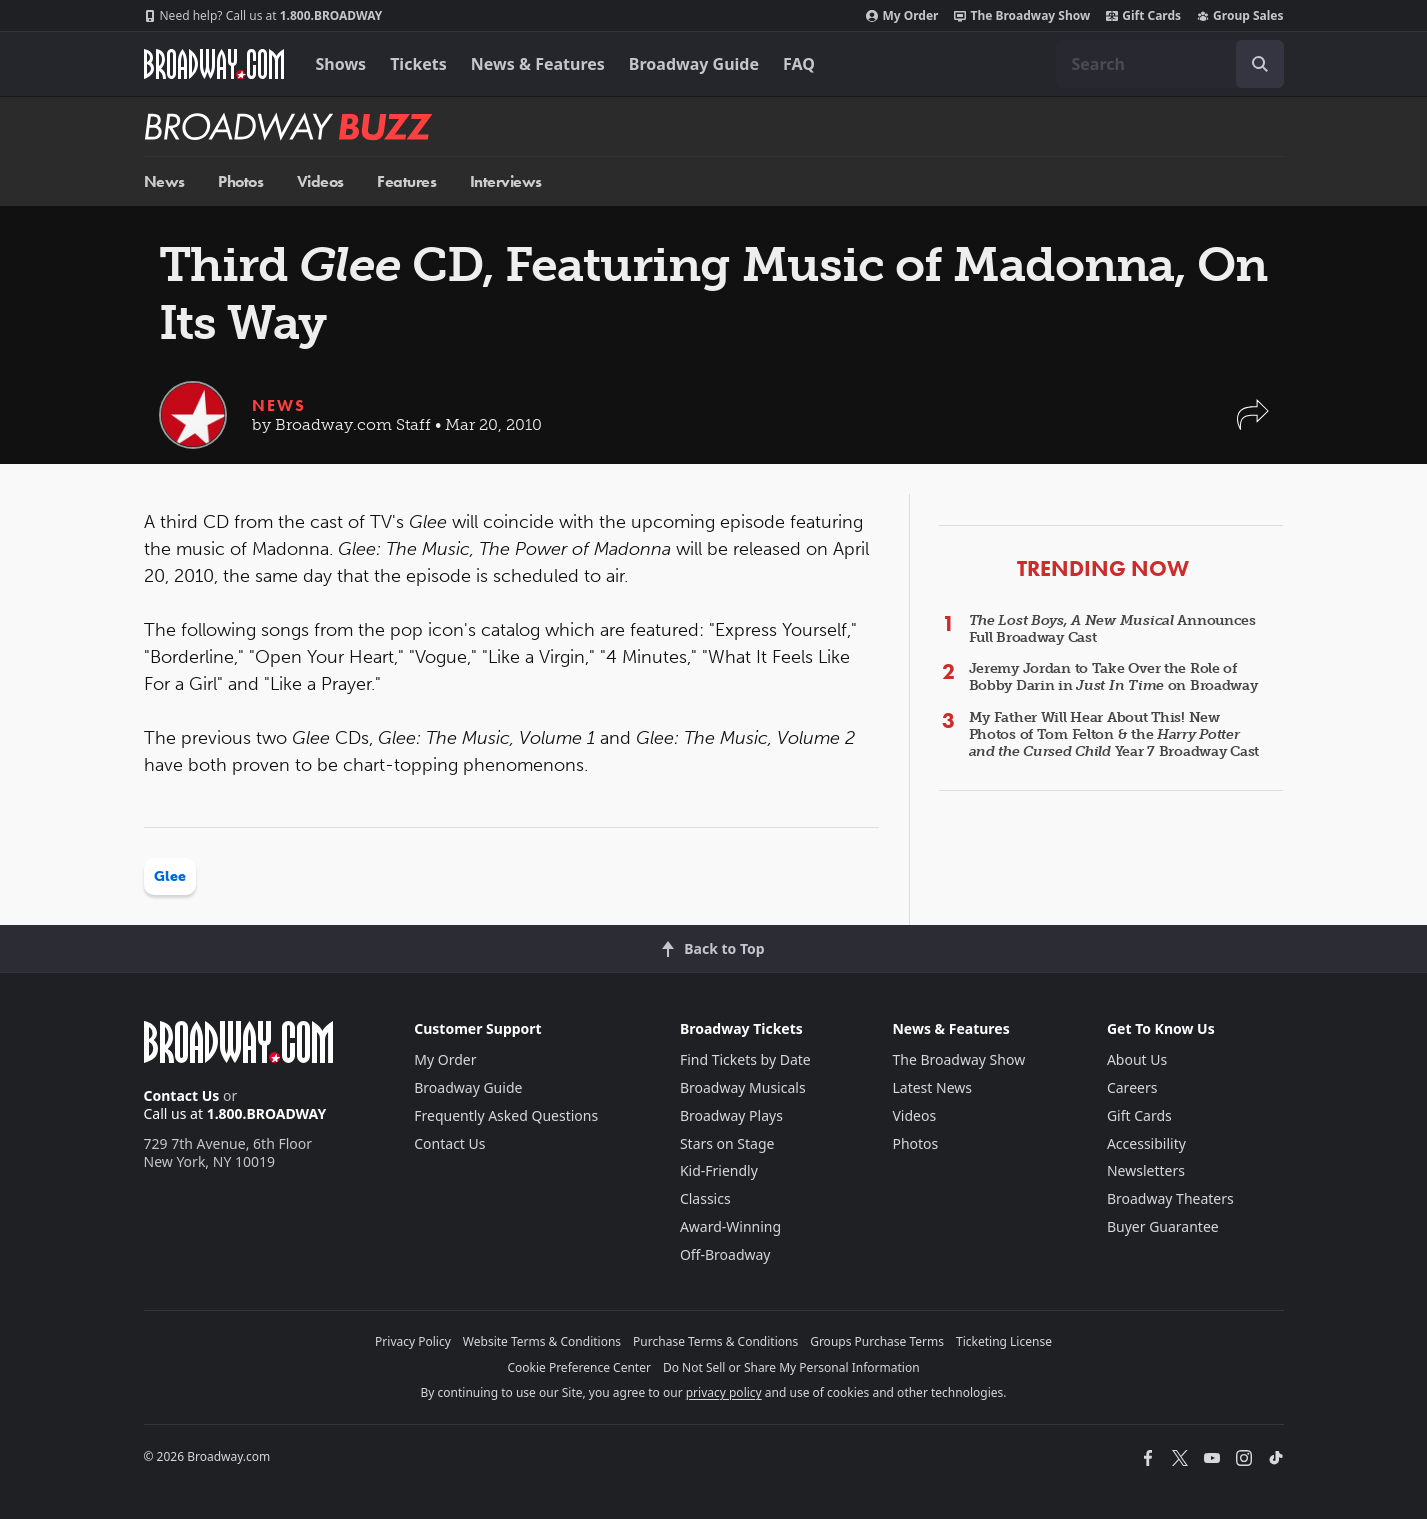 The width and height of the screenshot is (1427, 1519). Describe the element at coordinates (413, 1341) in the screenshot. I see `Privacy Policy` at that location.